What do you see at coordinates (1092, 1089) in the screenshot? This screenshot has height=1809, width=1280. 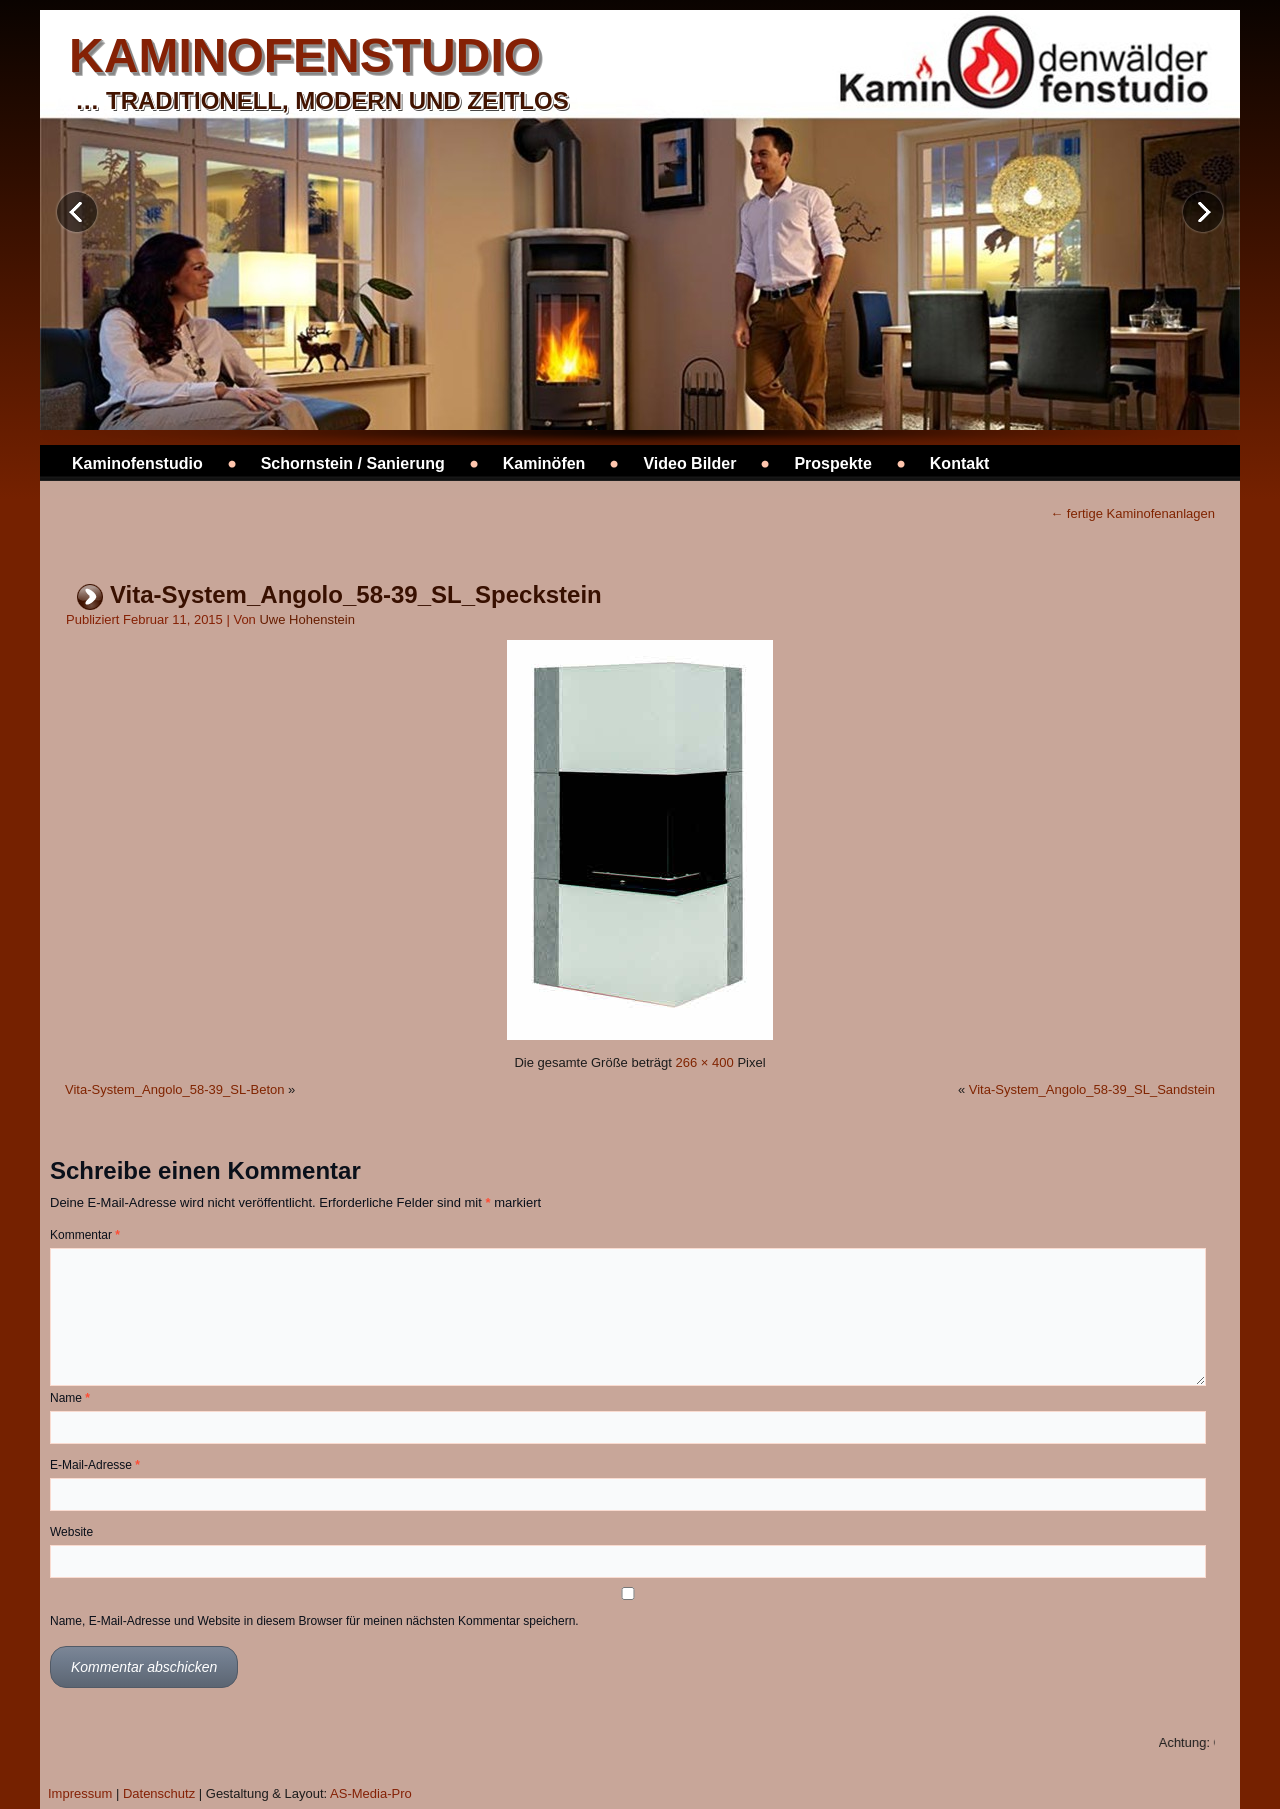 I see `Vita-System_Angolo_58-39_SL_Sandstein` at bounding box center [1092, 1089].